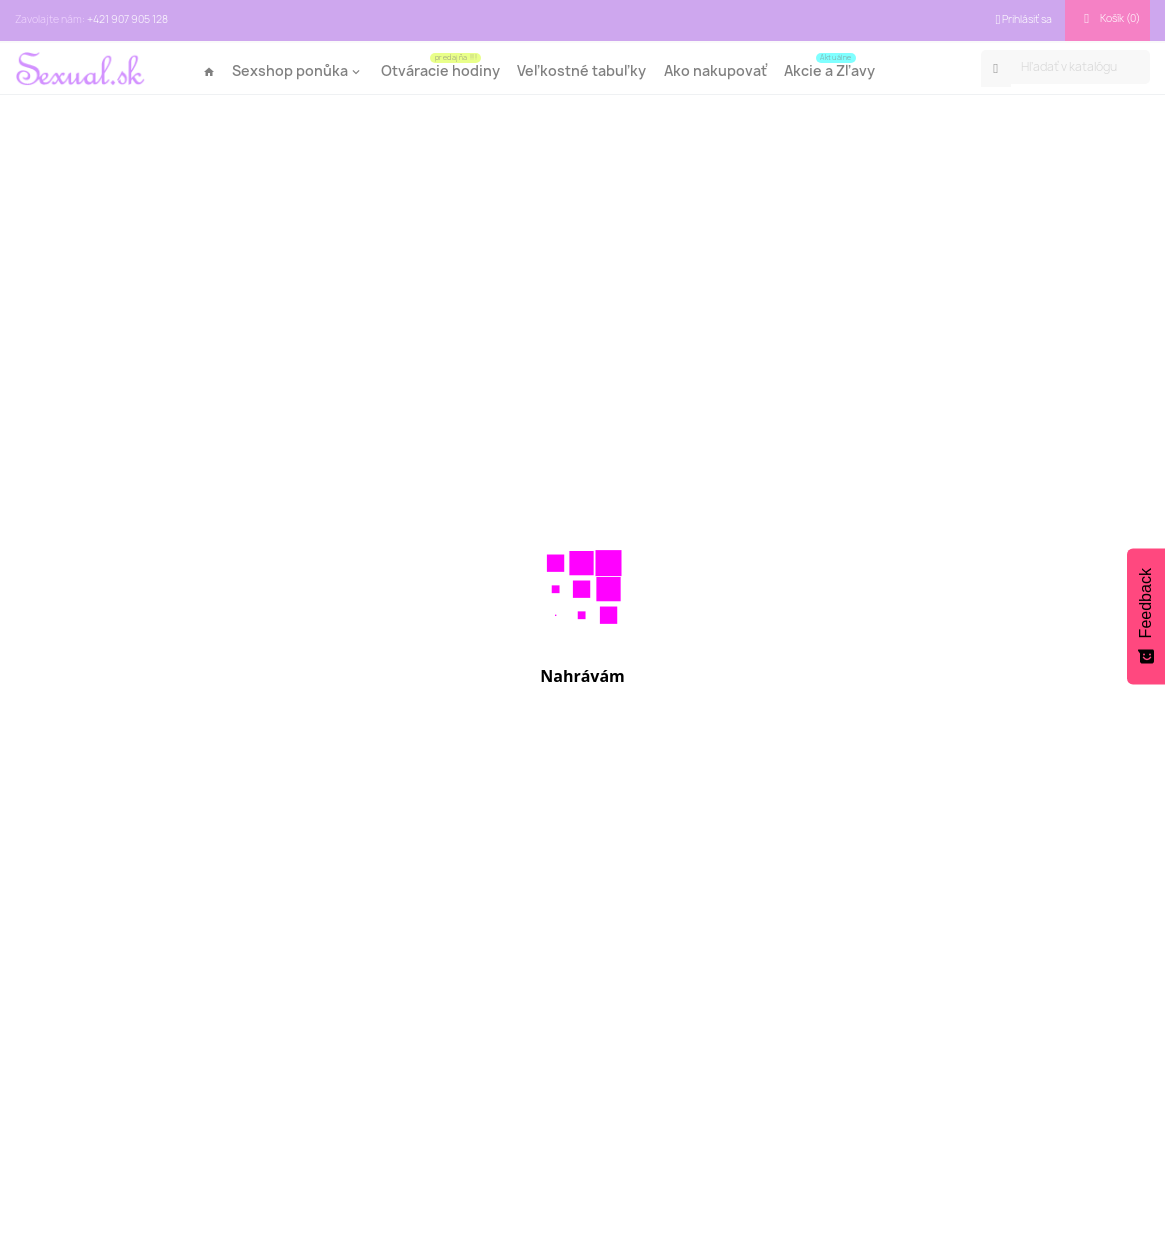 The image size is (1165, 1233). What do you see at coordinates (1146, 616) in the screenshot?
I see `[Feedback - Show survey]` at bounding box center [1146, 616].